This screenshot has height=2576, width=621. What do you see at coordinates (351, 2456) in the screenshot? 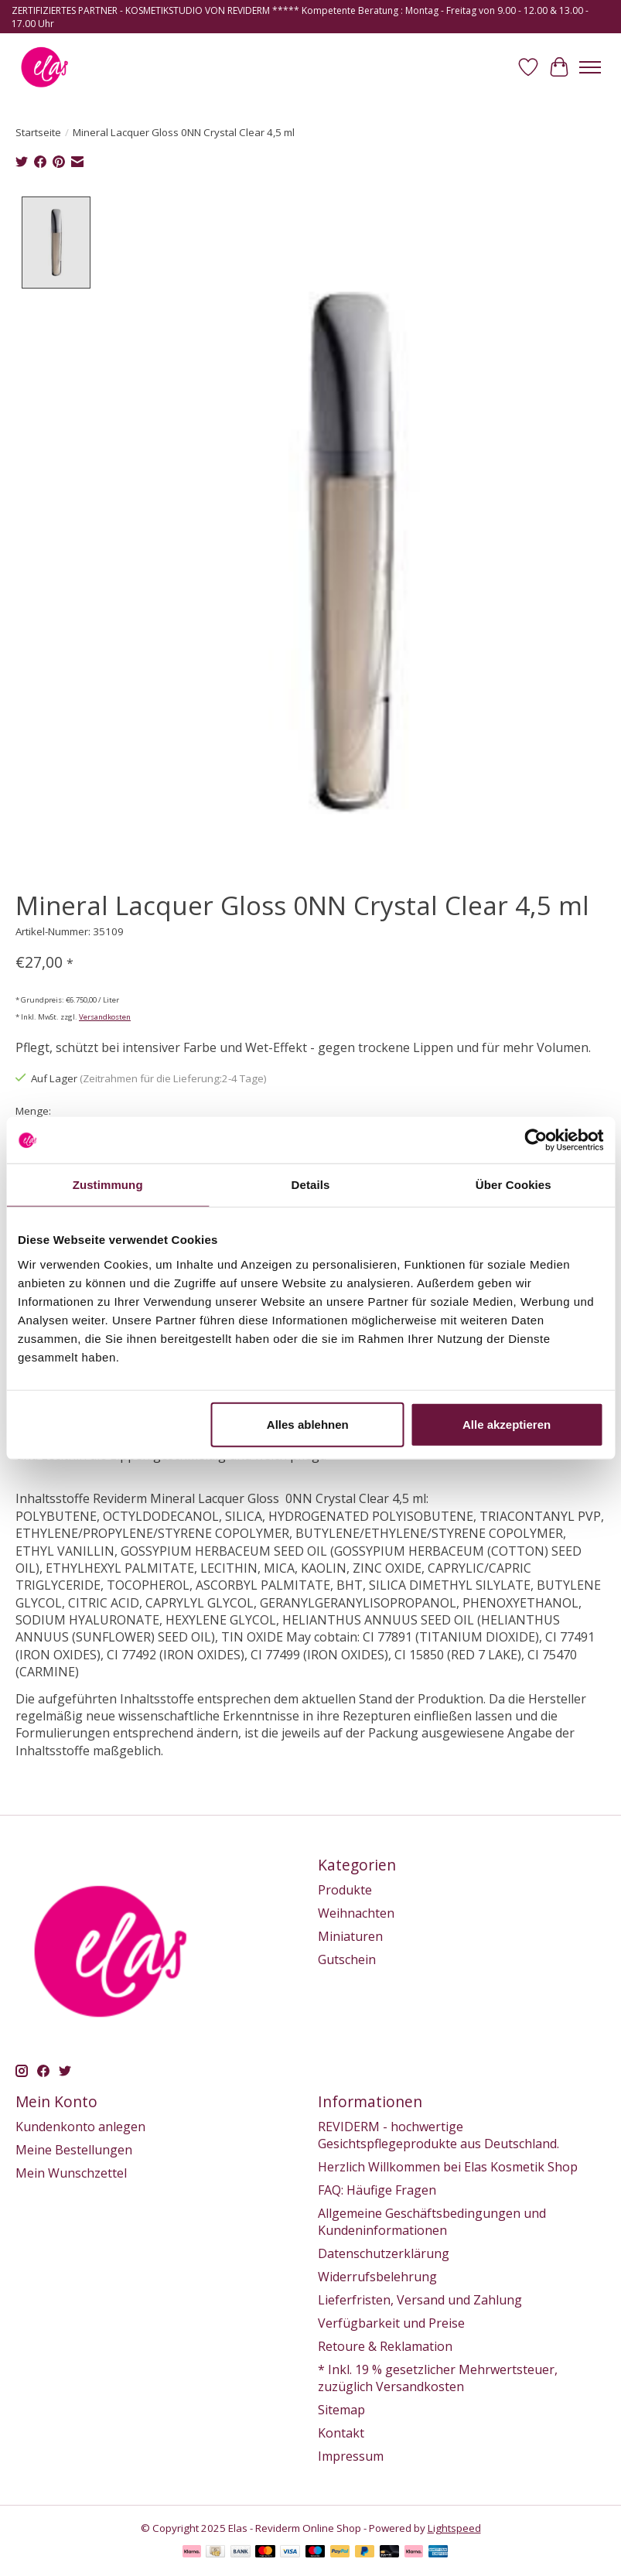
I see `Impressum` at bounding box center [351, 2456].